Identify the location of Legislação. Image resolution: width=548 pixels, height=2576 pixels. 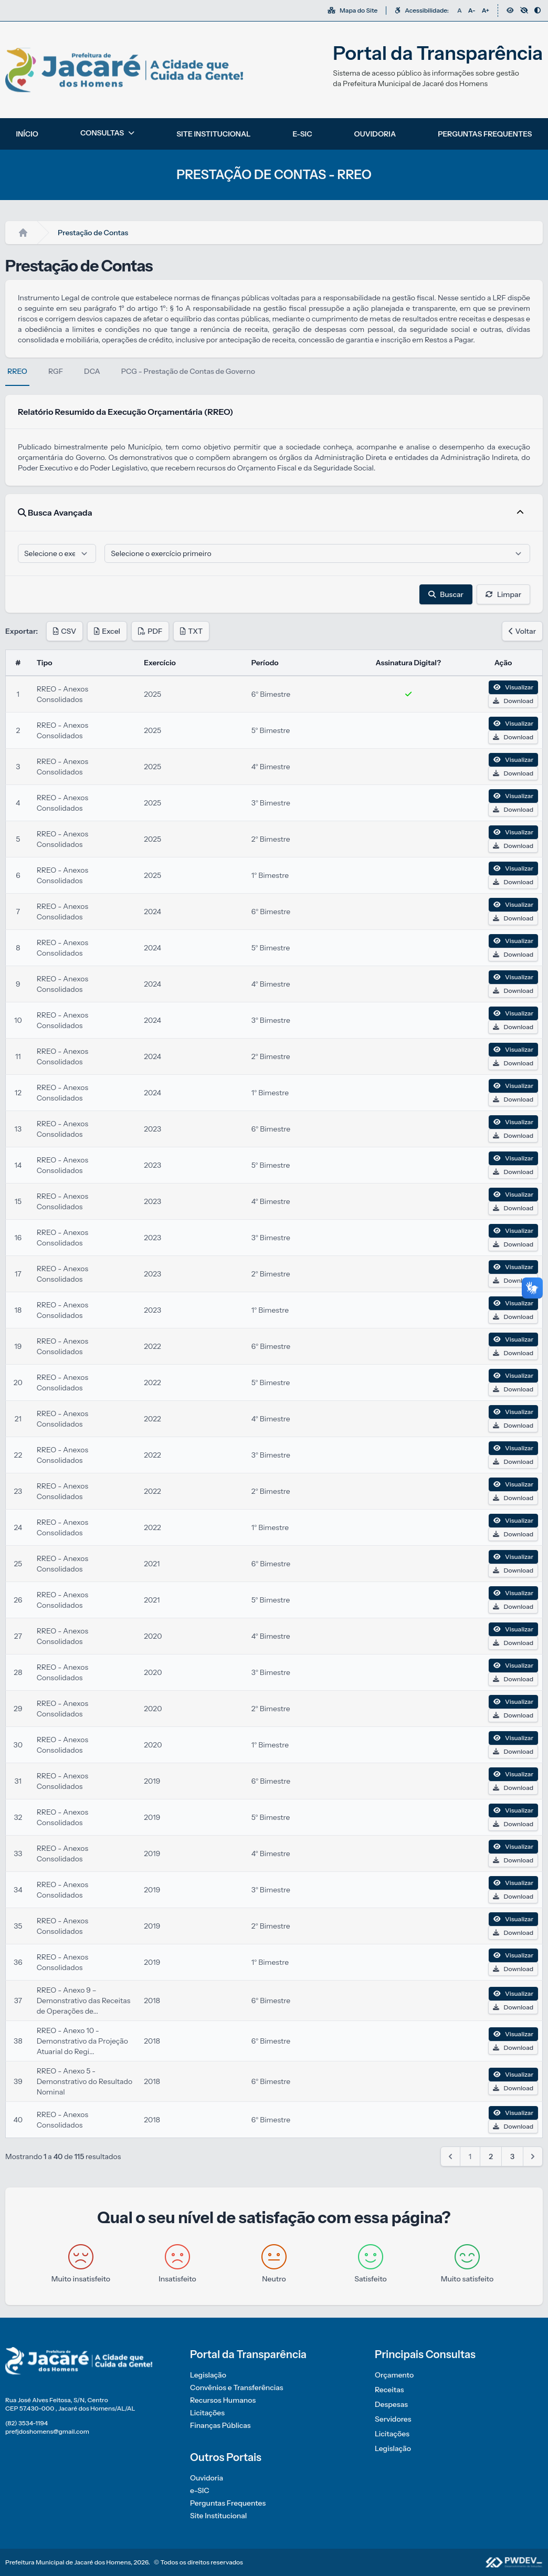
(208, 2375).